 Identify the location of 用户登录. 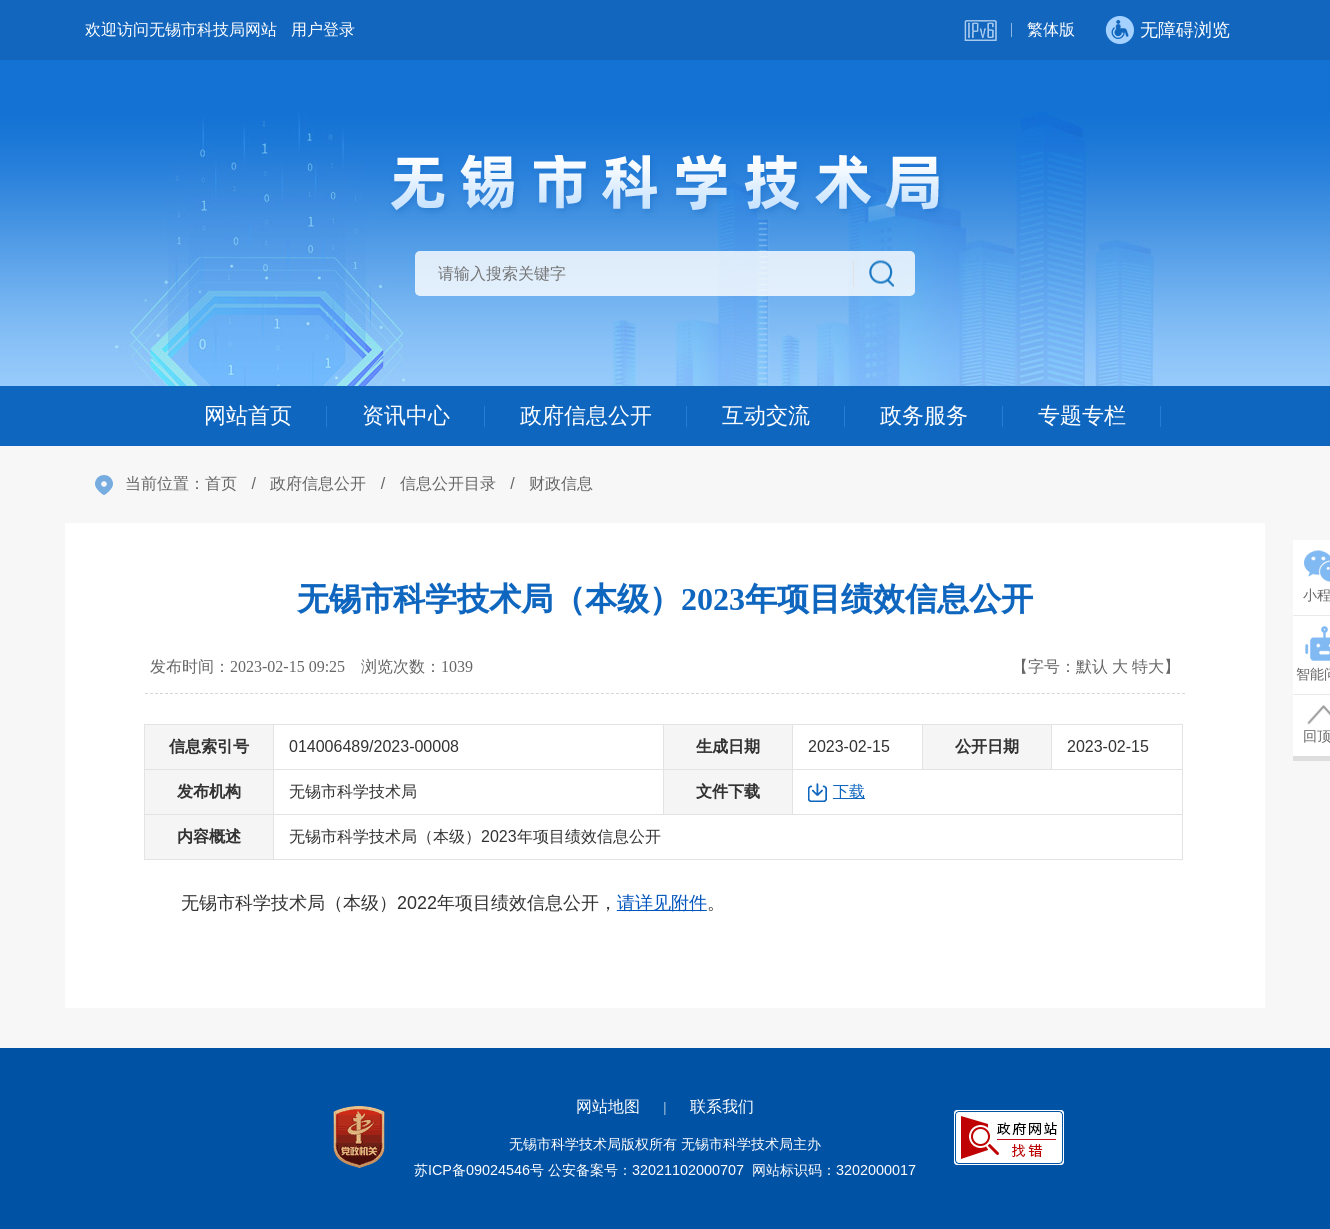
(323, 29).